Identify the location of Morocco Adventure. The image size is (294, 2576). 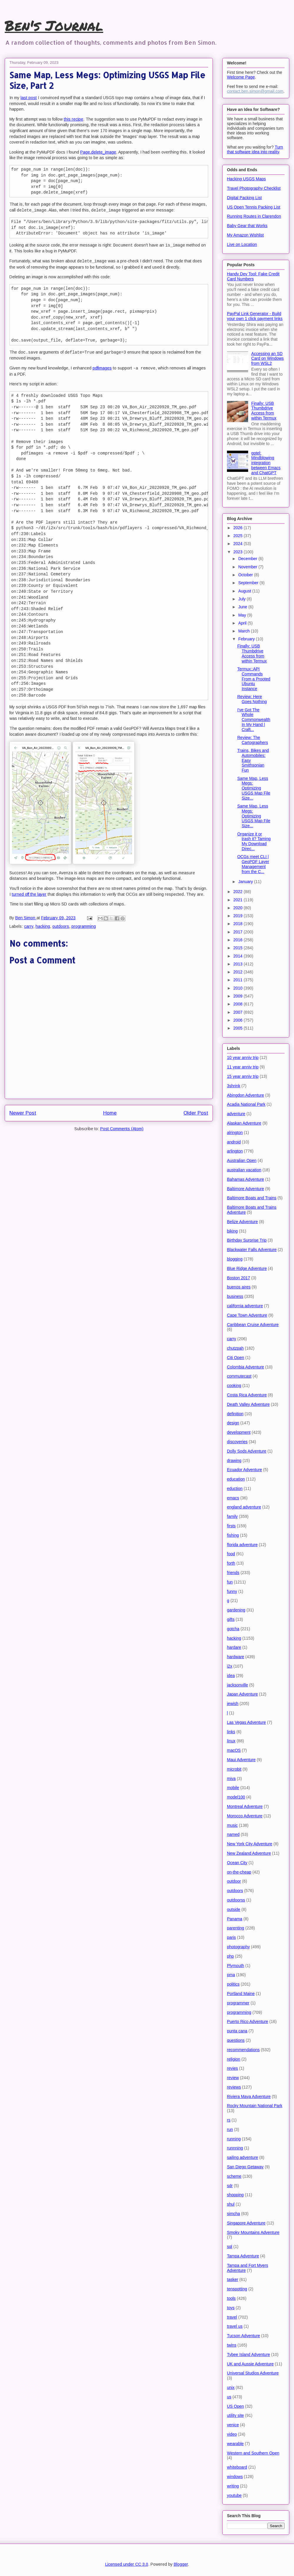
(245, 1816).